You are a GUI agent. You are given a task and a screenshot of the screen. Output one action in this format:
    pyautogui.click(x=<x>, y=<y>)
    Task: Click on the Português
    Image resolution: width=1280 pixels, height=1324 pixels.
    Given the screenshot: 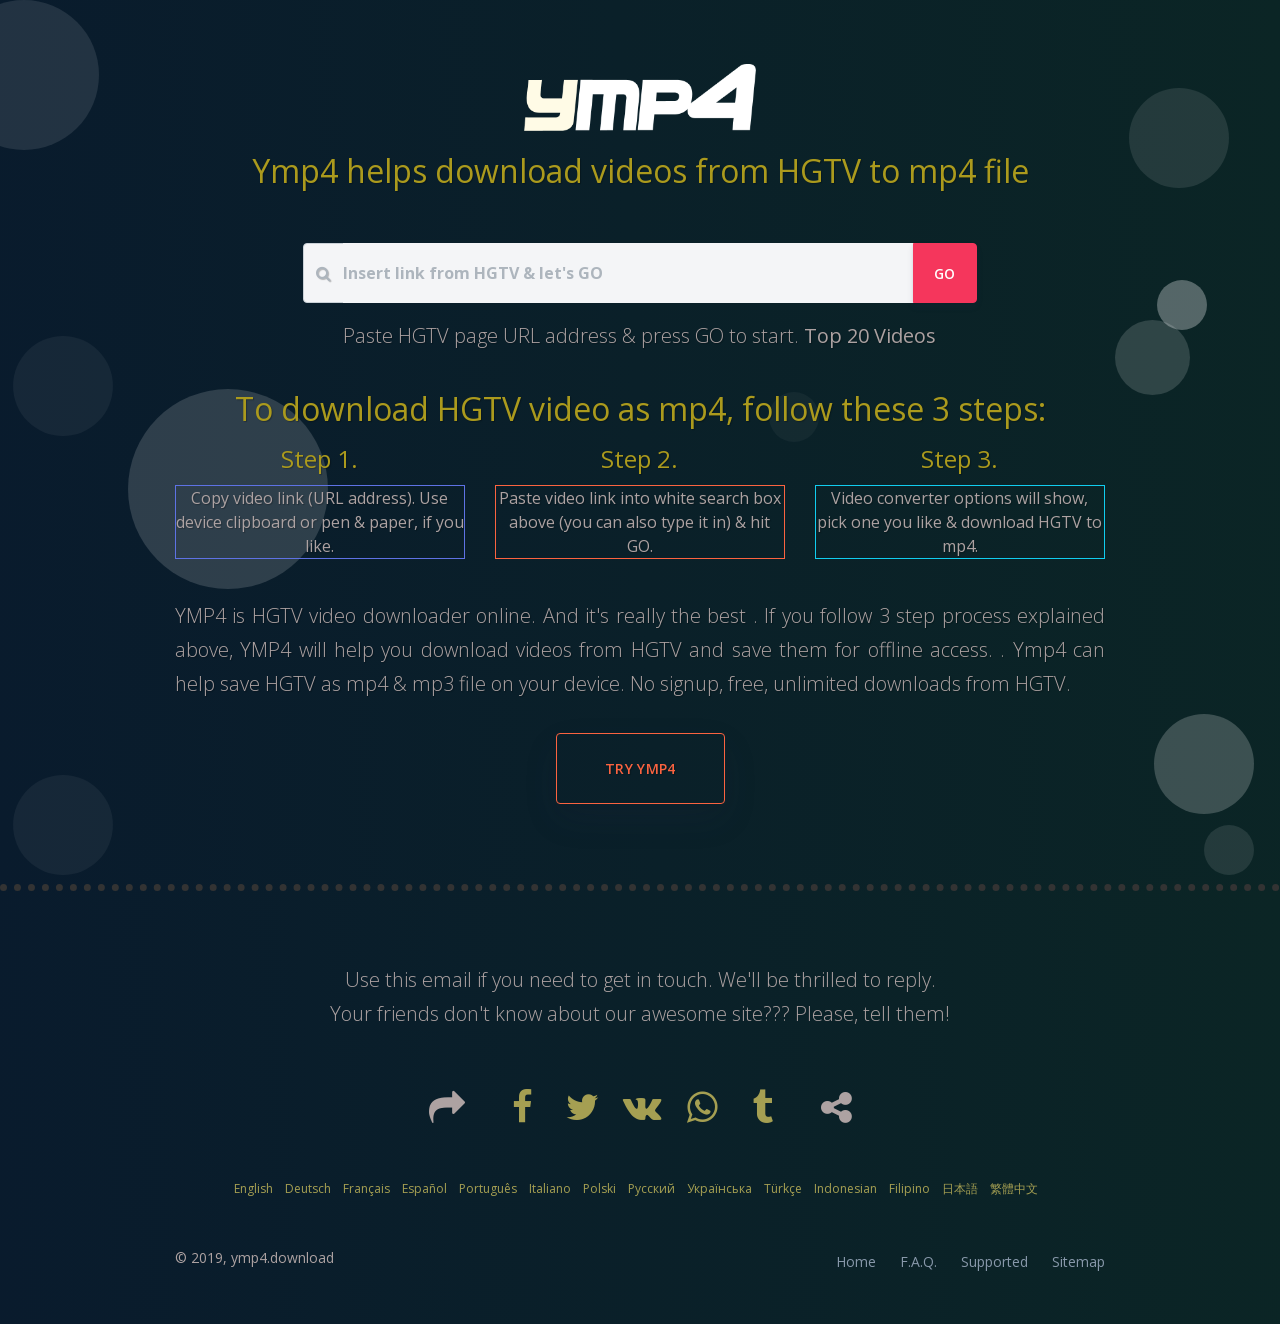 What is the action you would take?
    pyautogui.click(x=488, y=1188)
    